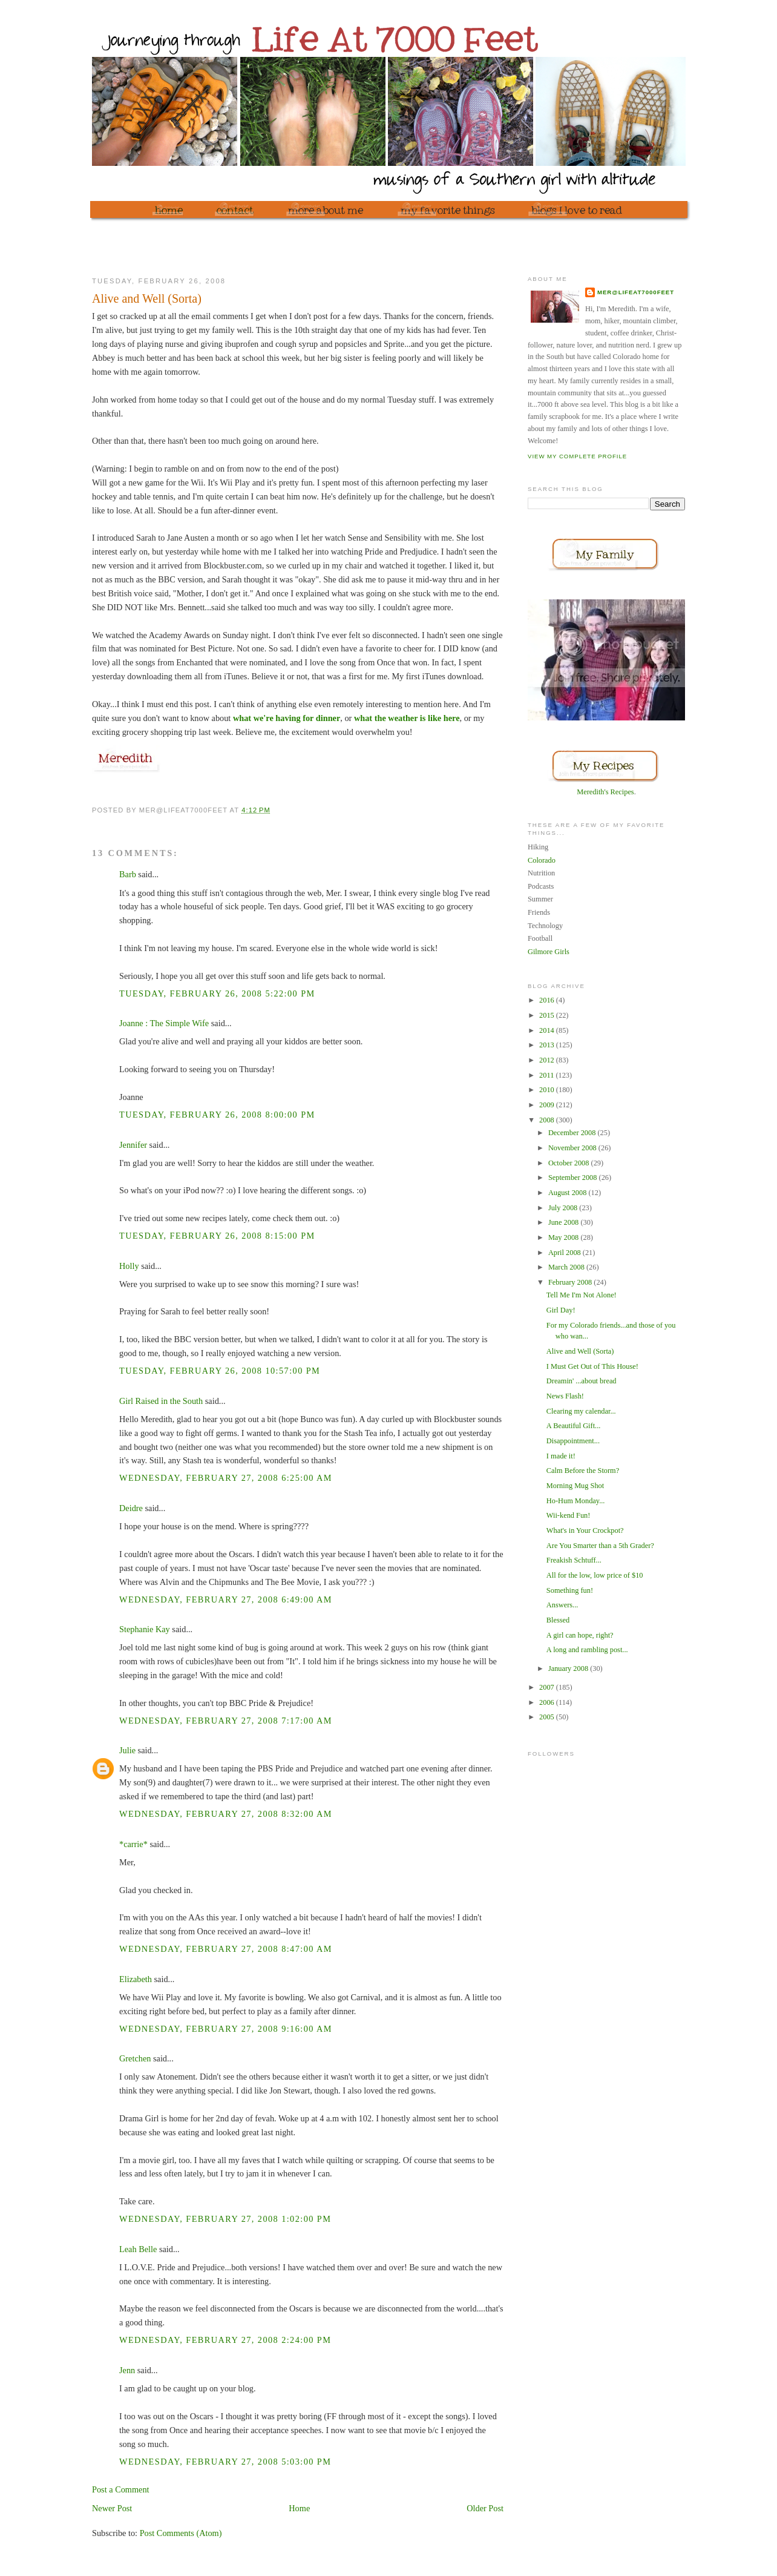 Image resolution: width=777 pixels, height=2576 pixels. Describe the element at coordinates (564, 1237) in the screenshot. I see `May 2008` at that location.